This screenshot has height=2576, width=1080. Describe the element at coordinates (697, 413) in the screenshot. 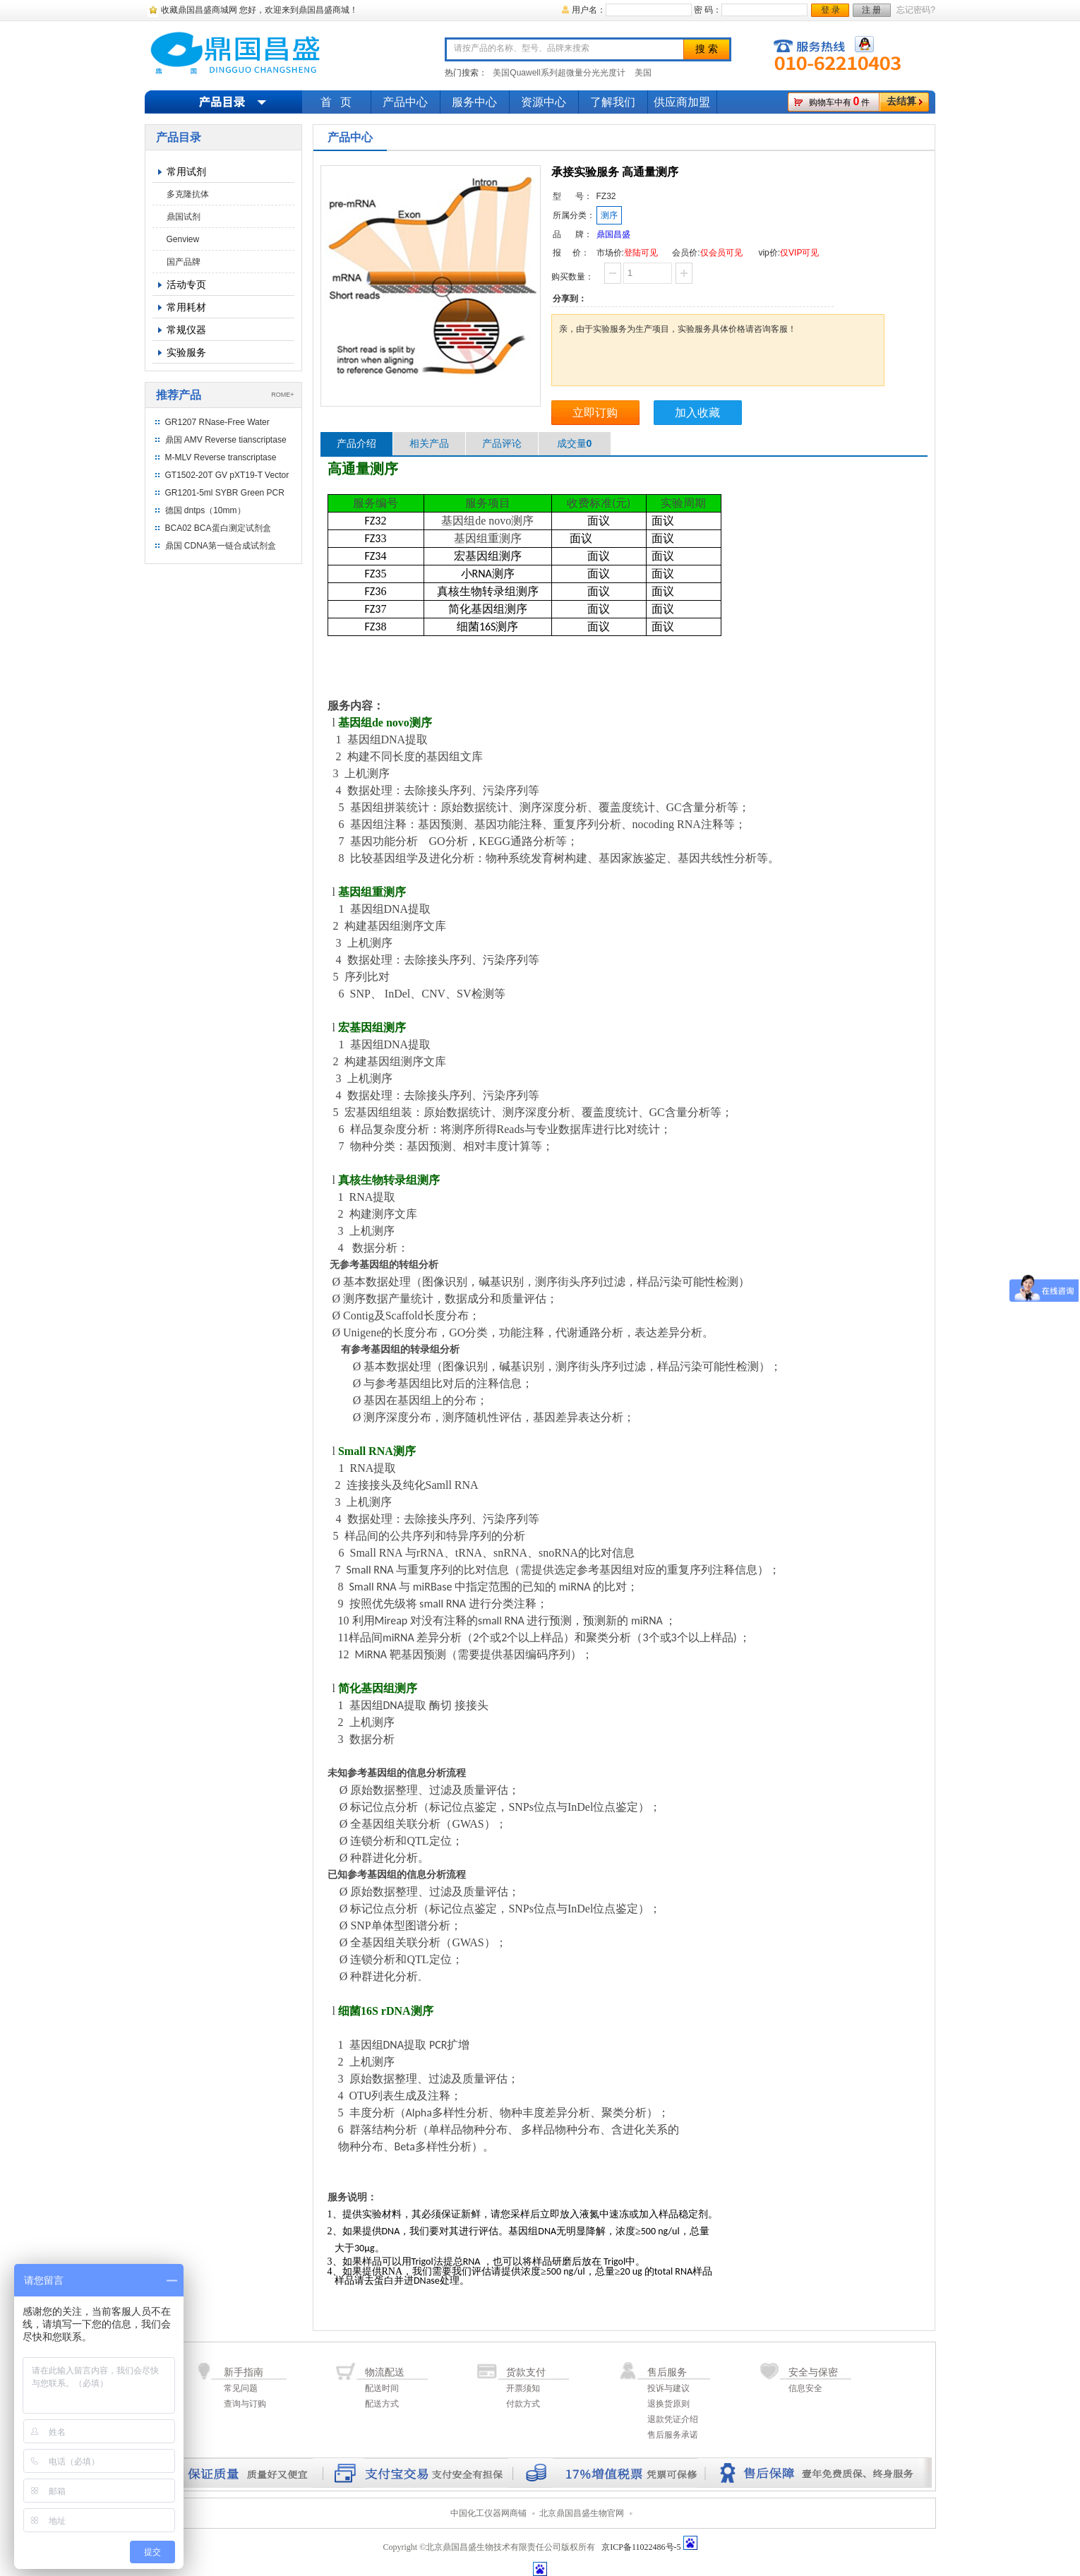

I see `加入收藏` at that location.